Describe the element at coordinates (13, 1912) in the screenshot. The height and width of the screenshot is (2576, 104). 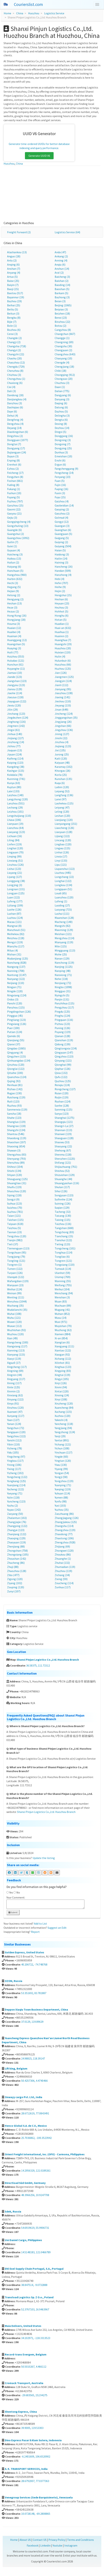
I see `Submit` at that location.